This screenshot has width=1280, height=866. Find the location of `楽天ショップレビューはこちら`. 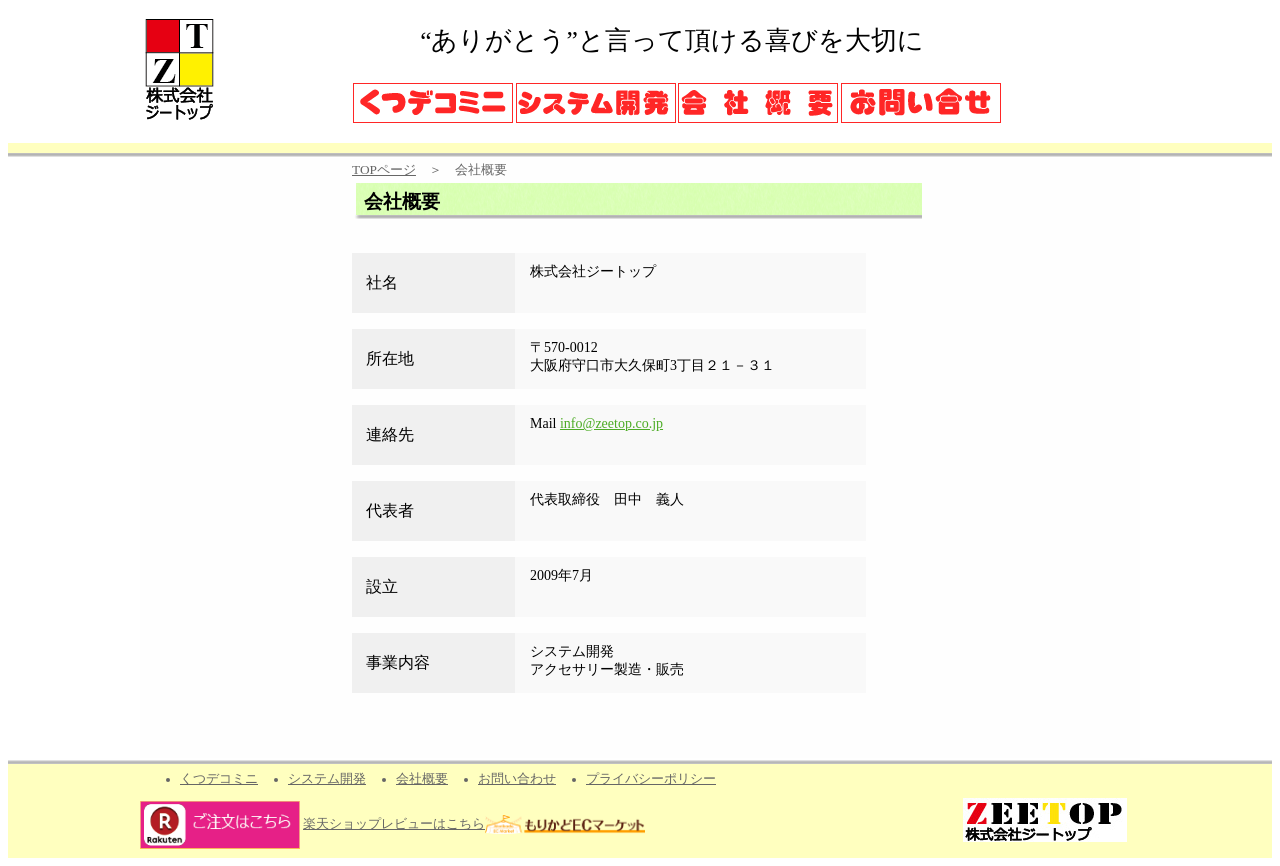

楽天ショップレビューはこちら is located at coordinates (394, 824).